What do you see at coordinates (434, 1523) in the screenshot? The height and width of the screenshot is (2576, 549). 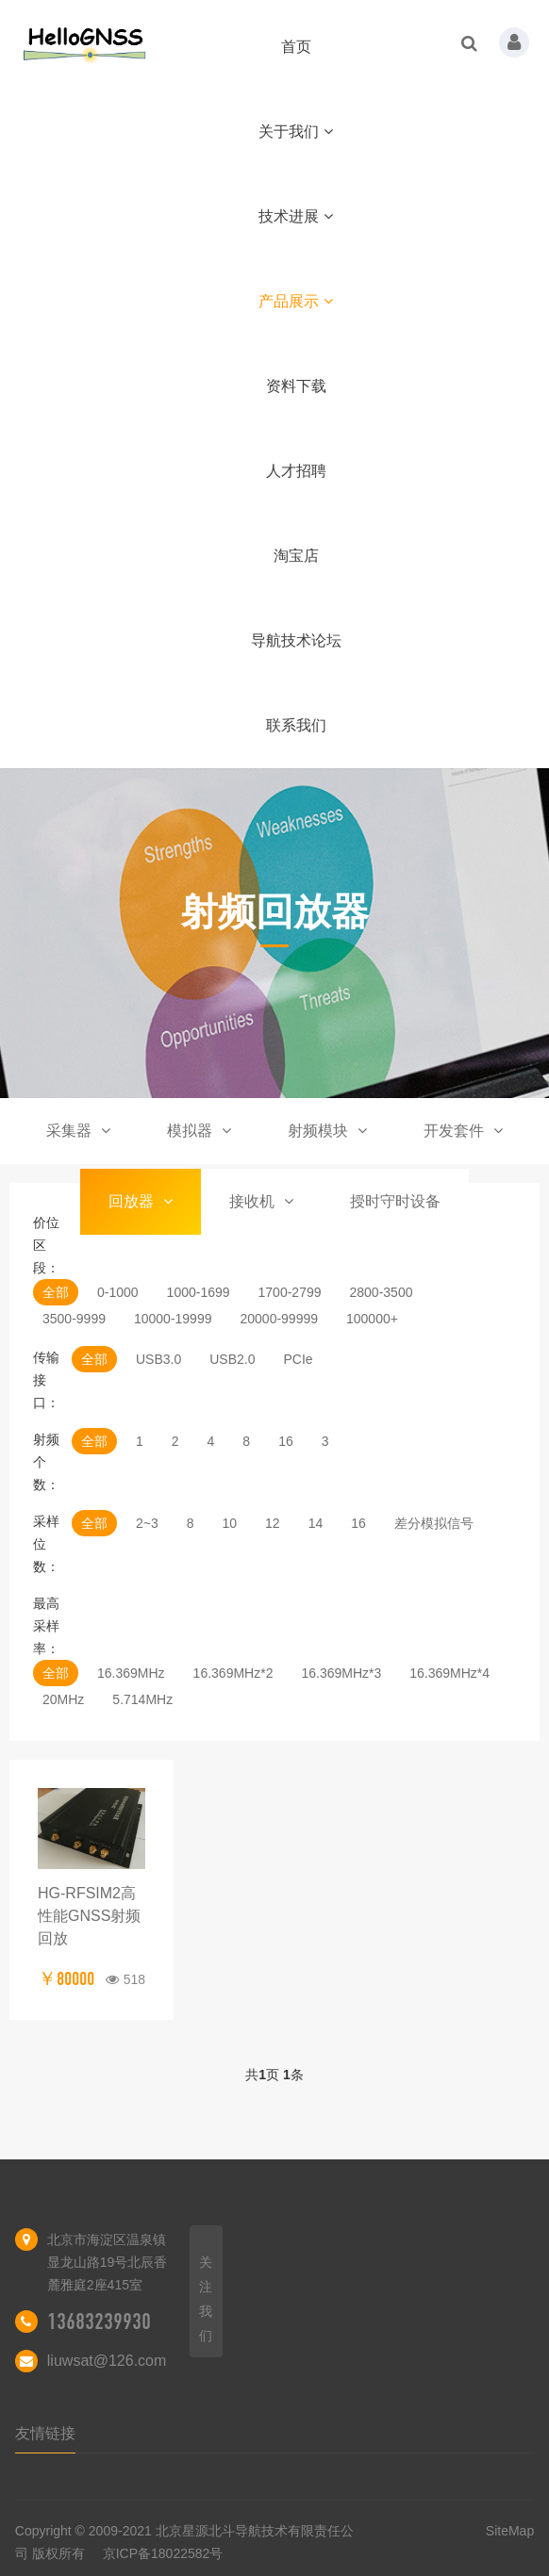 I see `差分模拟信号` at bounding box center [434, 1523].